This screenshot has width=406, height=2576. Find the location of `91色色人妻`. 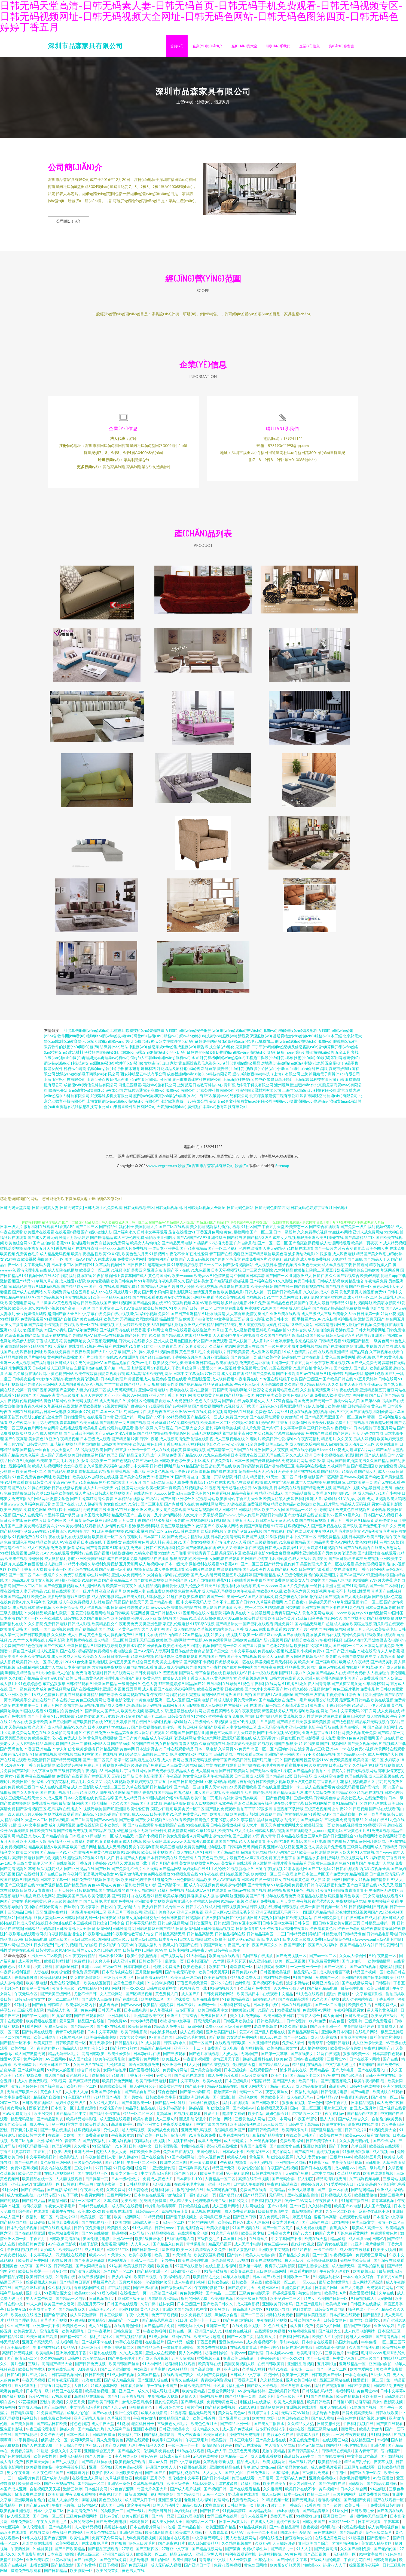

91色色人妻 is located at coordinates (147, 1686).